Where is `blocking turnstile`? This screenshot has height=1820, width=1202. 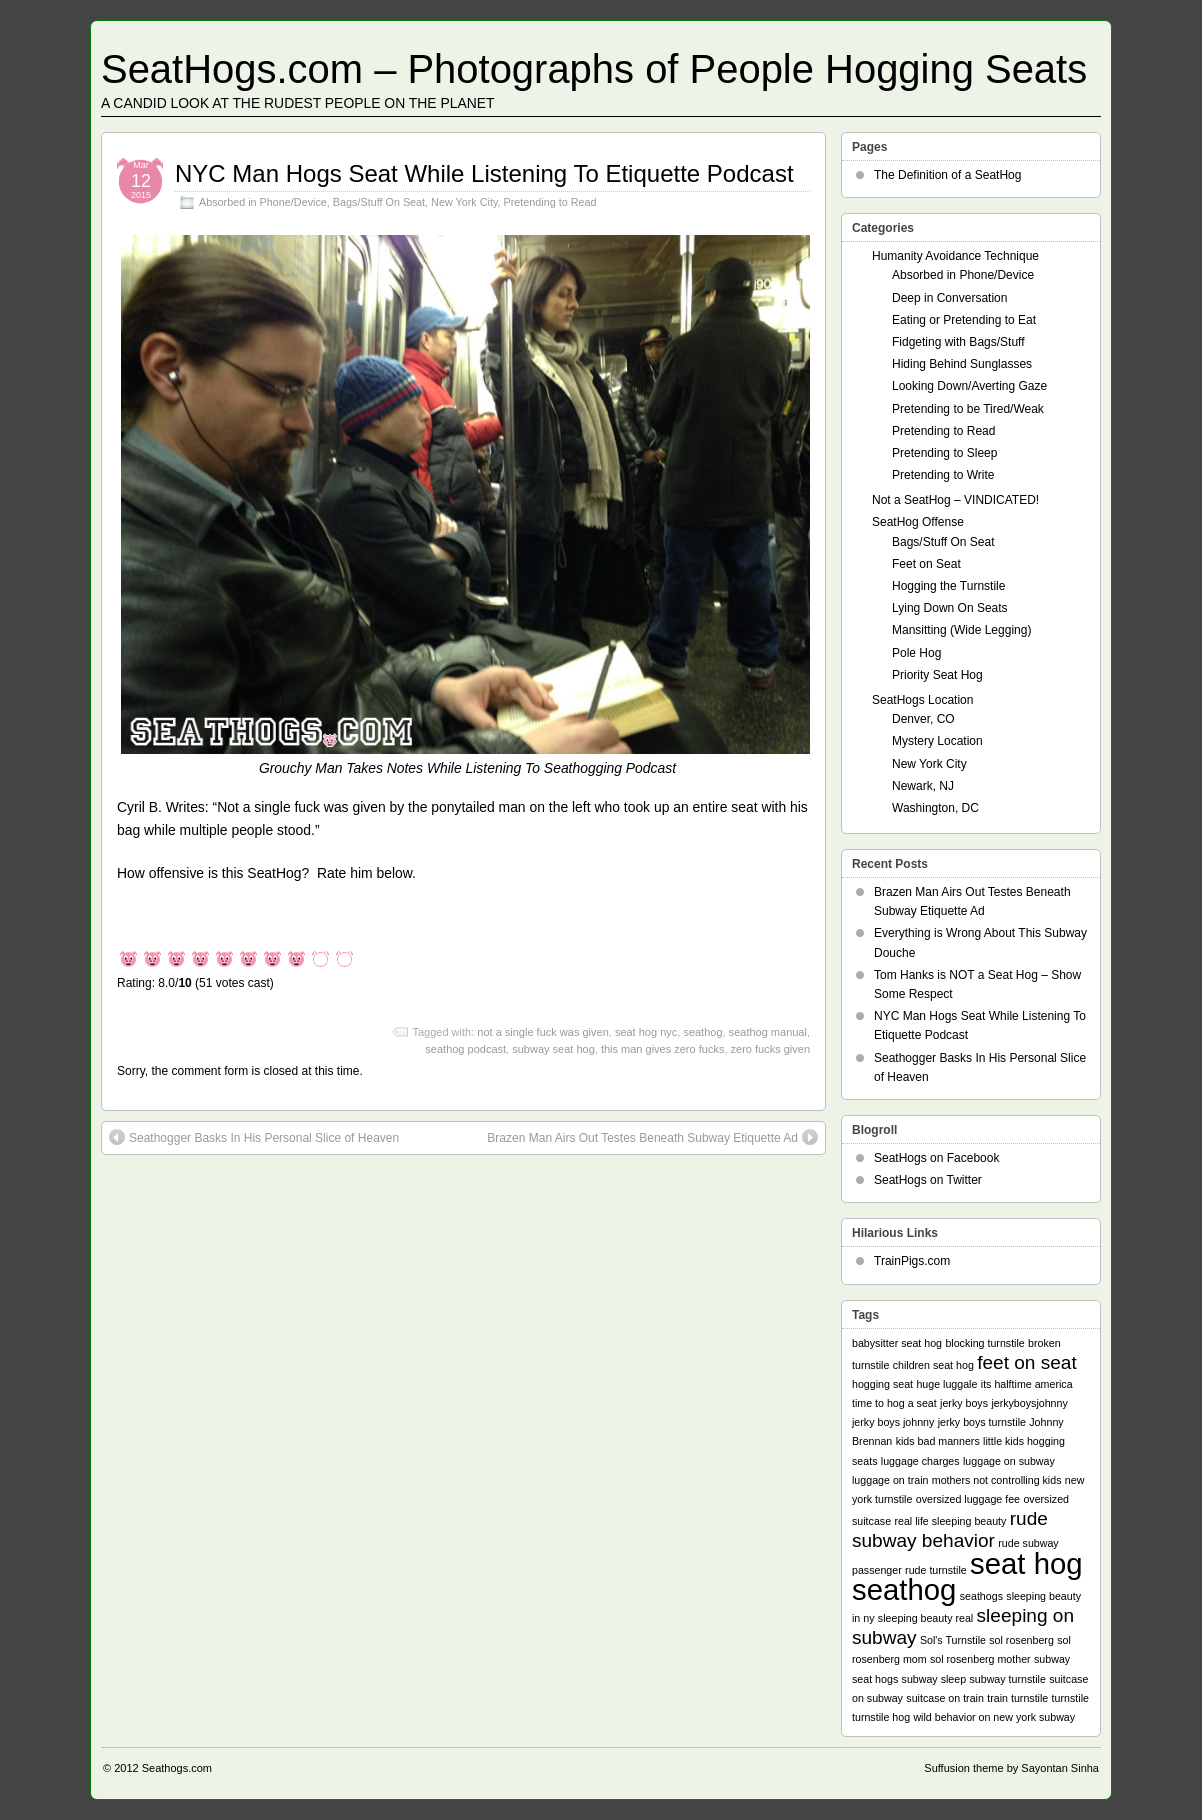
blocking turnstile is located at coordinates (984, 1343).